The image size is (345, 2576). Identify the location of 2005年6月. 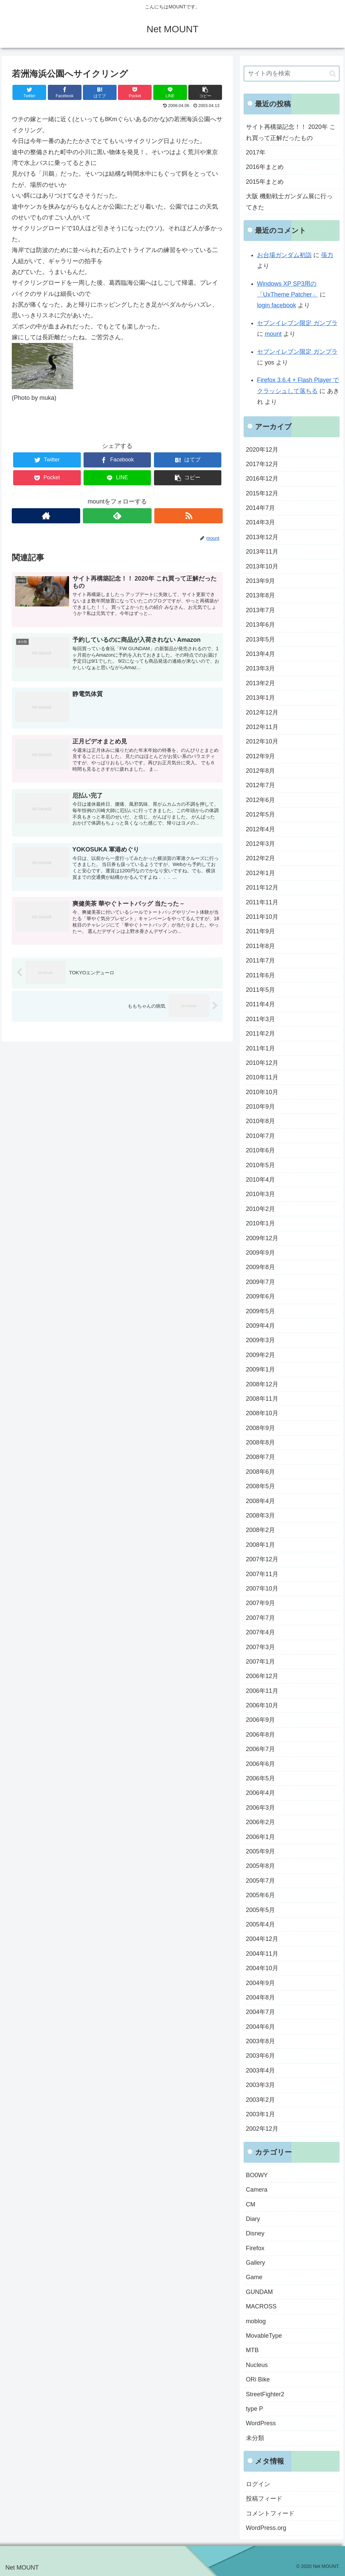
(260, 1895).